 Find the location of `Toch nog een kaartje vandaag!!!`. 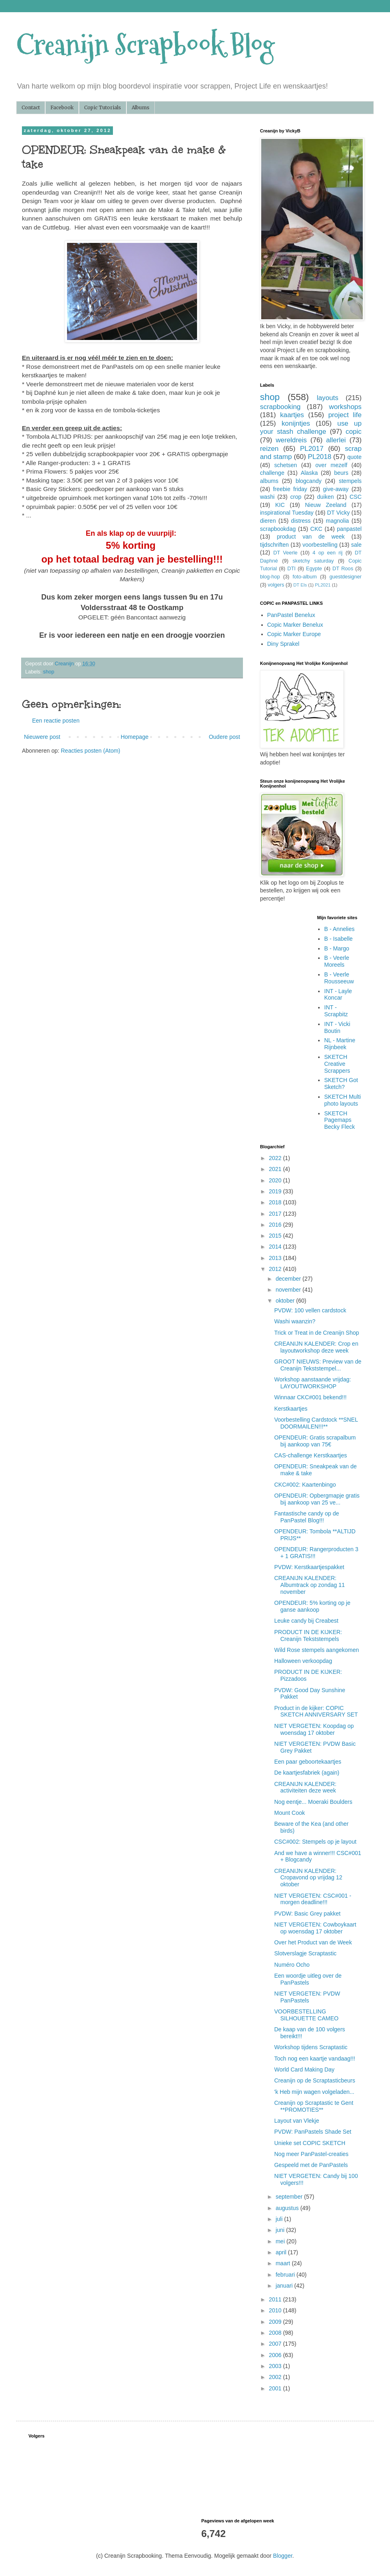

Toch nog een kaartje vandaag!!! is located at coordinates (314, 2058).